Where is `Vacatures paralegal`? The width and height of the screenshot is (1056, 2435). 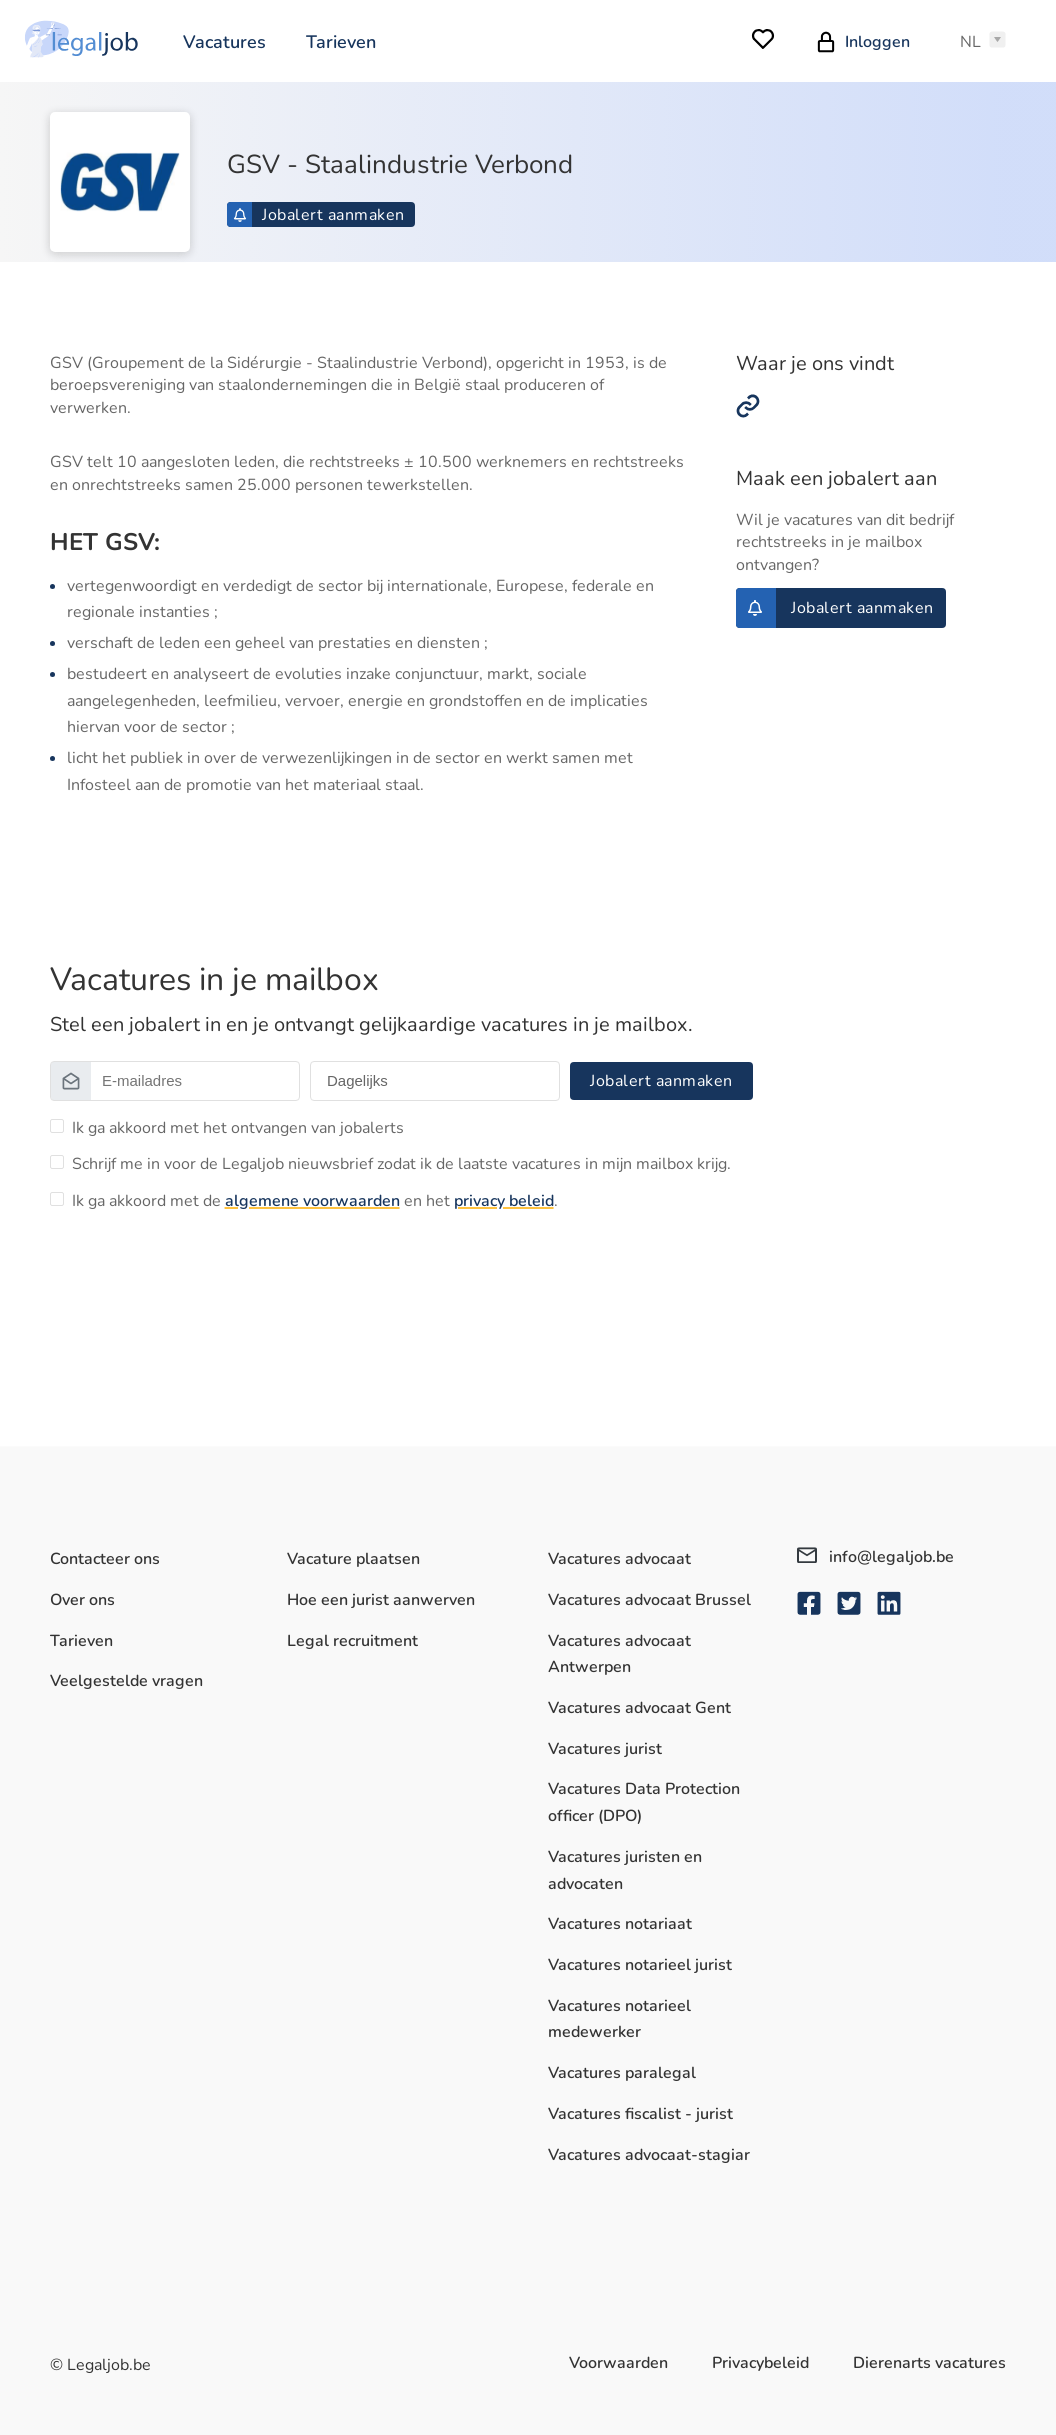 Vacatures paralegal is located at coordinates (622, 2073).